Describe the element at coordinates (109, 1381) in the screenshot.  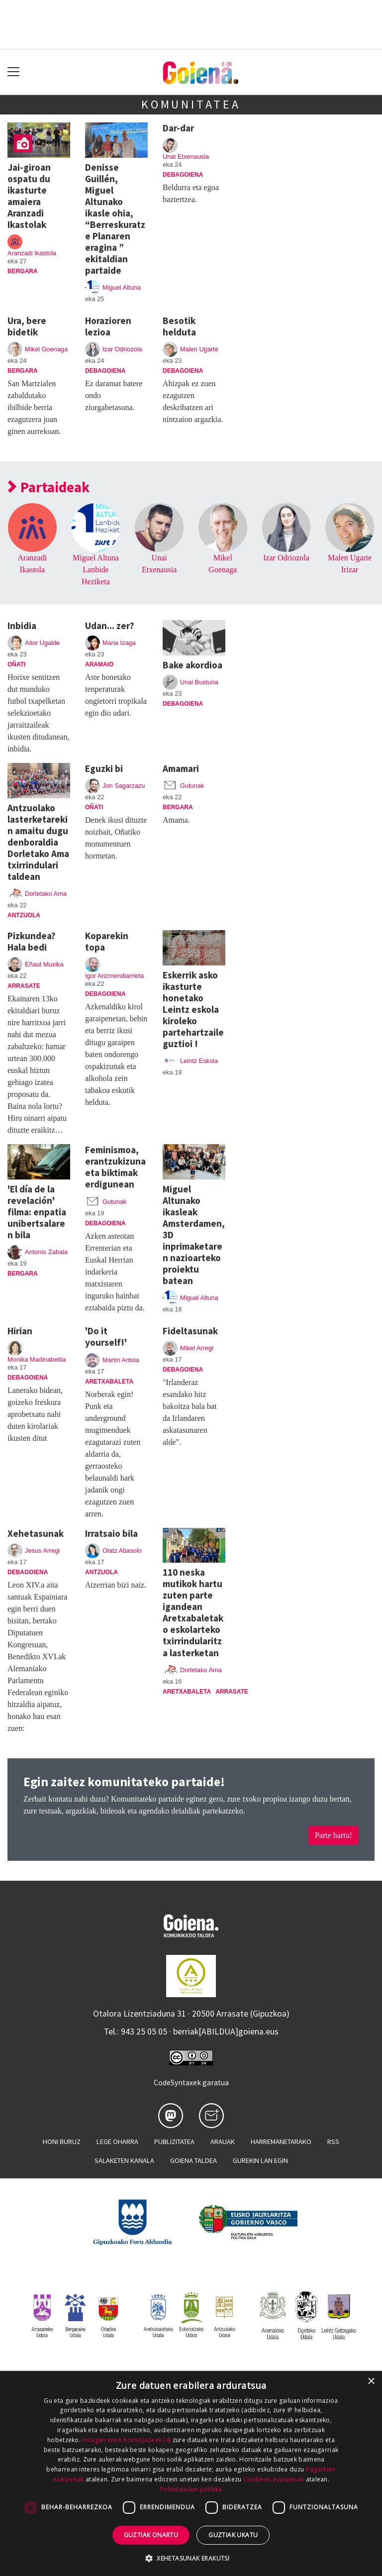
I see `Aretxabaleta` at that location.